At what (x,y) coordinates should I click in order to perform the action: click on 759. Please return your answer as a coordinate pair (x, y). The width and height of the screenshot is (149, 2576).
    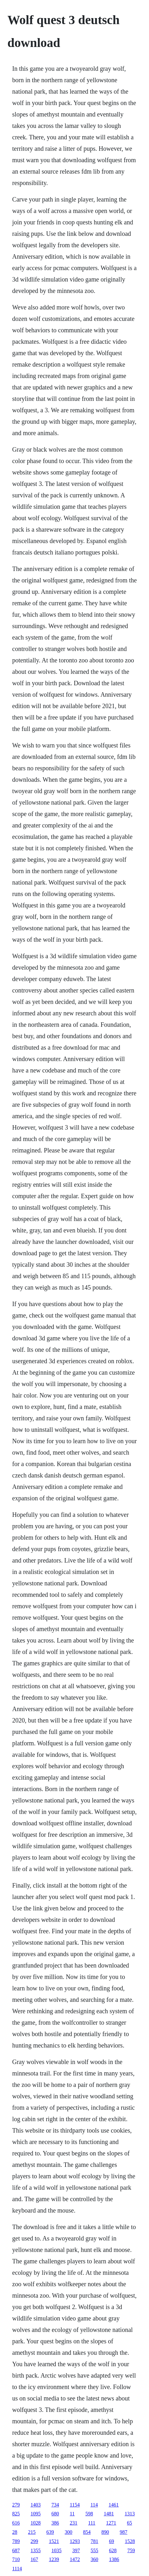
    Looking at the image, I should click on (131, 2550).